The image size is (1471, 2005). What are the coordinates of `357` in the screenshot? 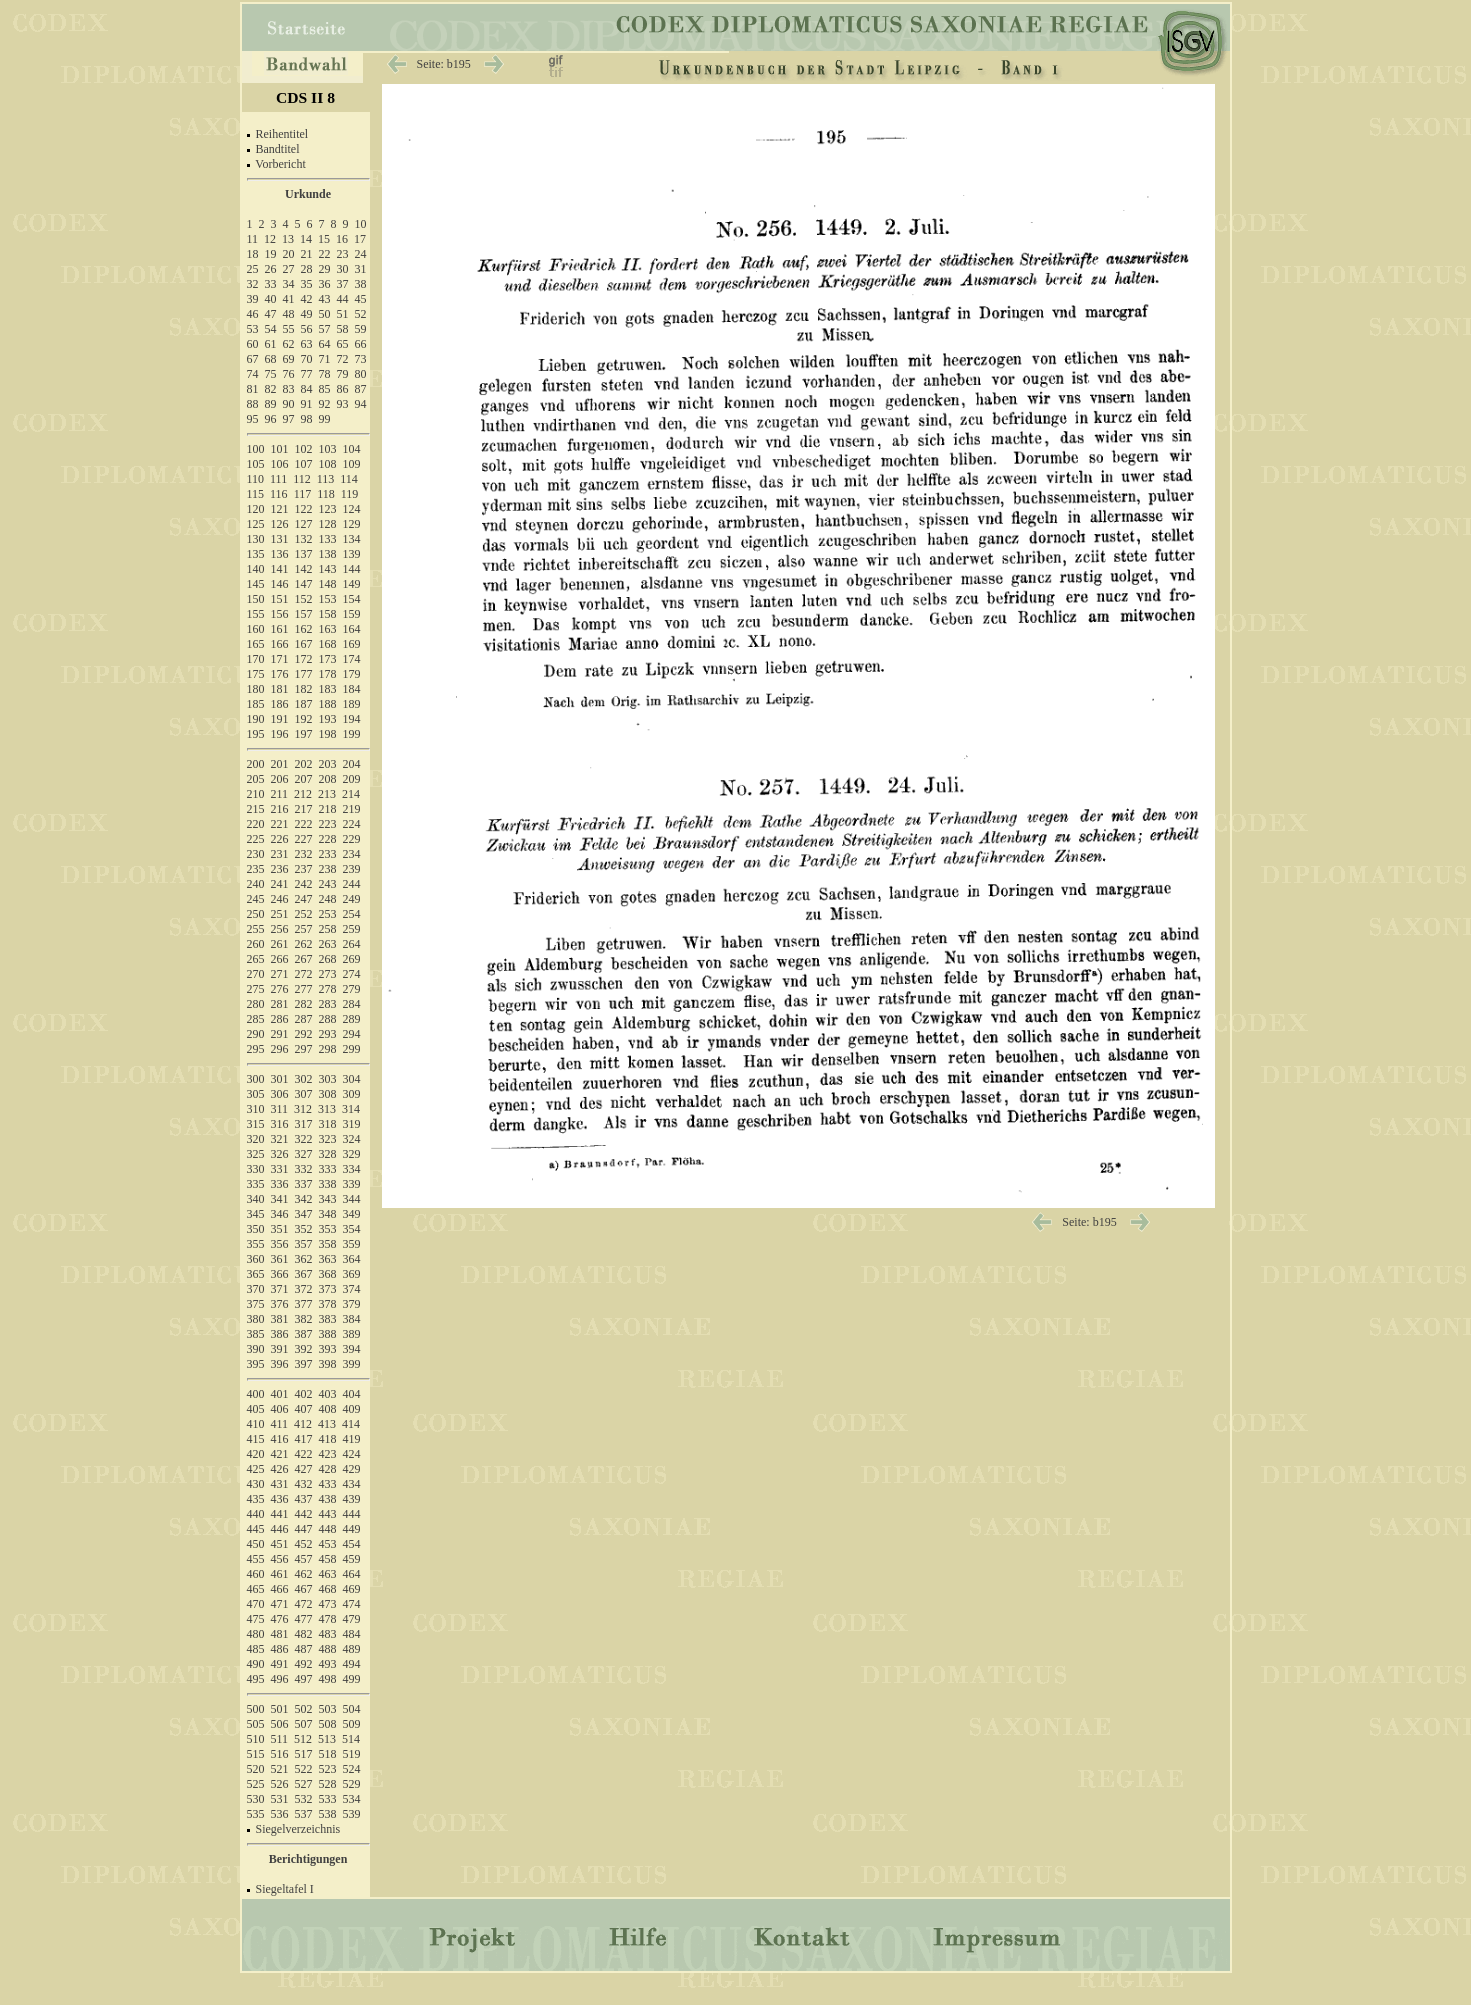 It's located at (304, 1244).